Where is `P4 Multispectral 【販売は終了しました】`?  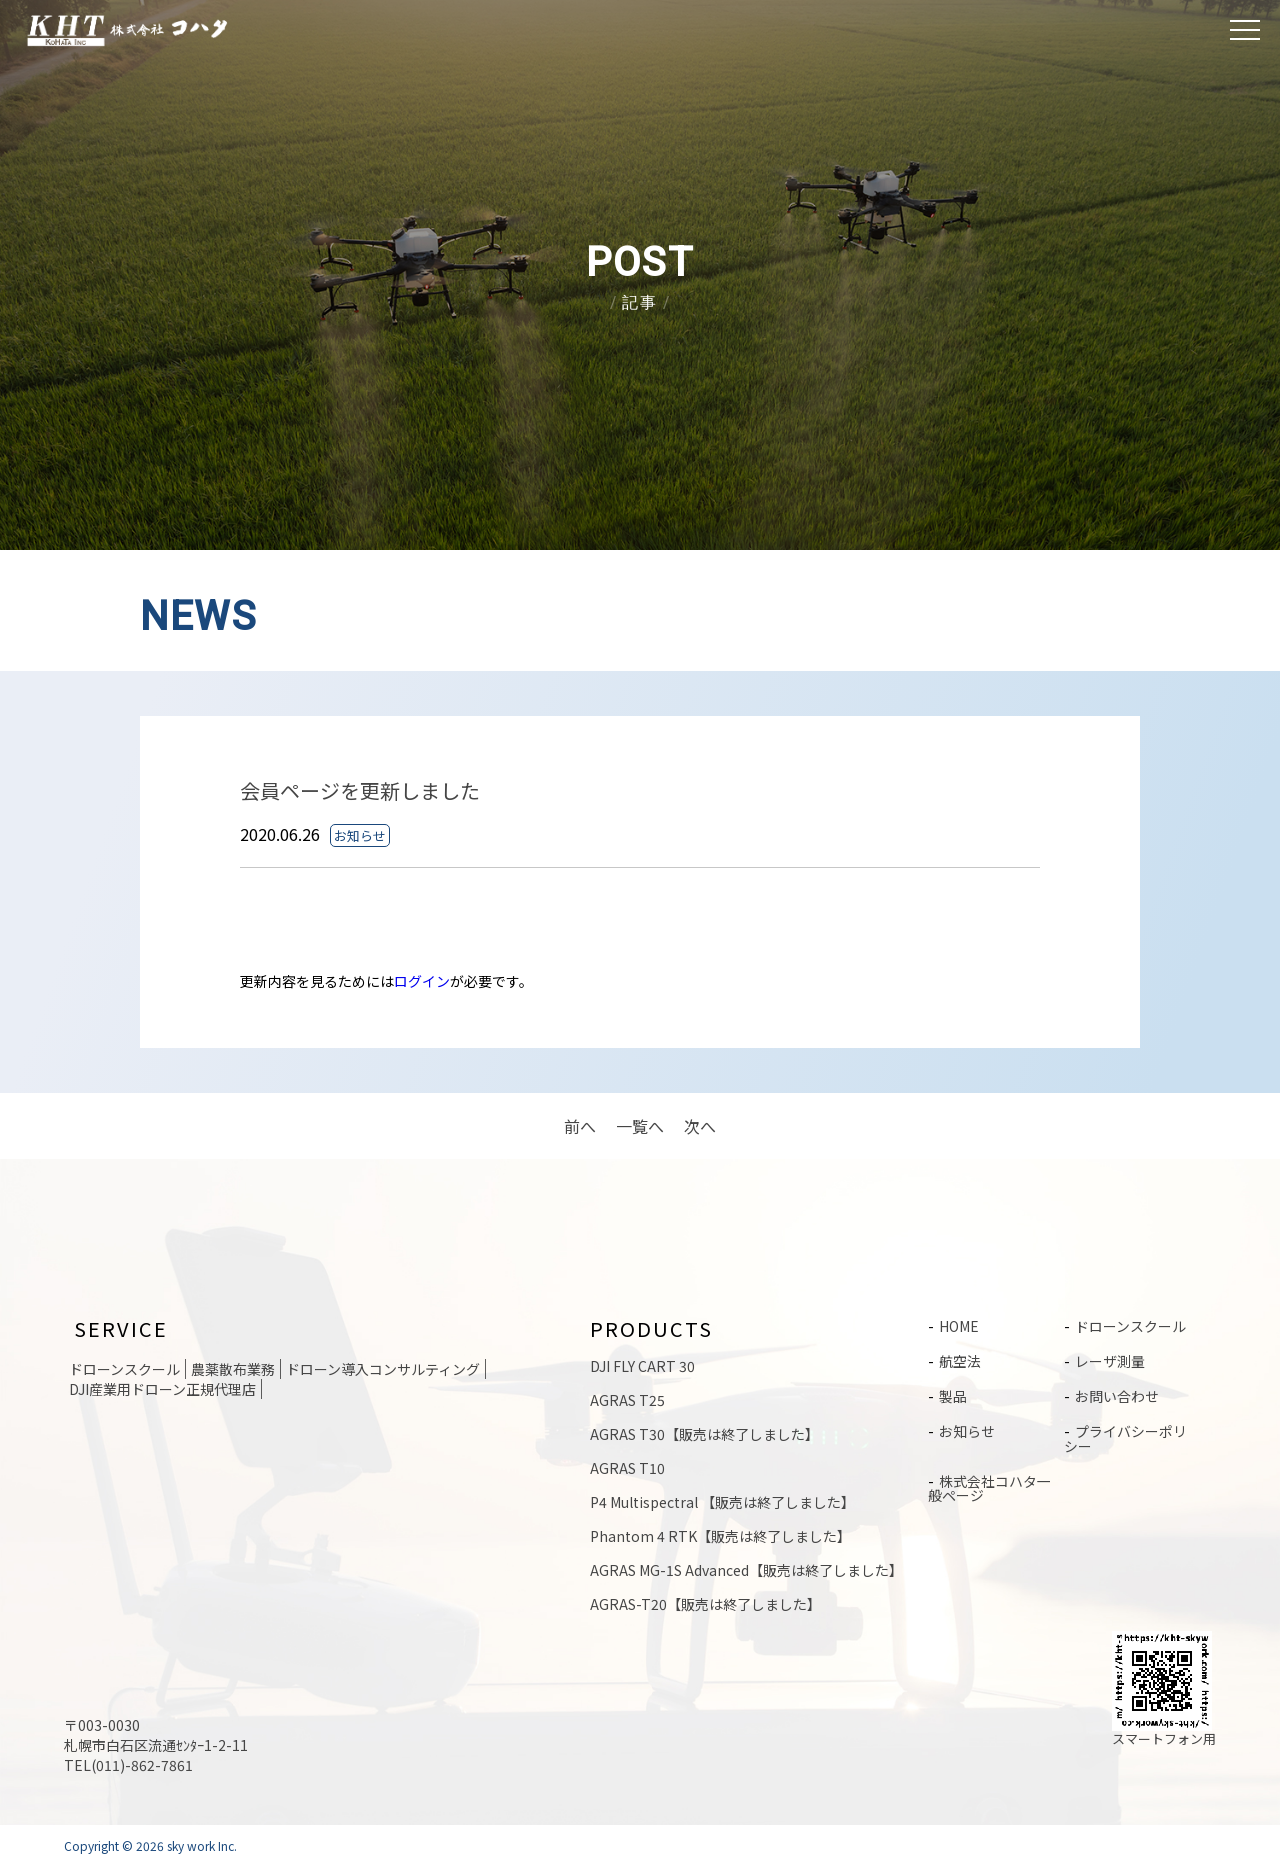
P4 Multispectral 【販売は終了しました】 is located at coordinates (722, 1502).